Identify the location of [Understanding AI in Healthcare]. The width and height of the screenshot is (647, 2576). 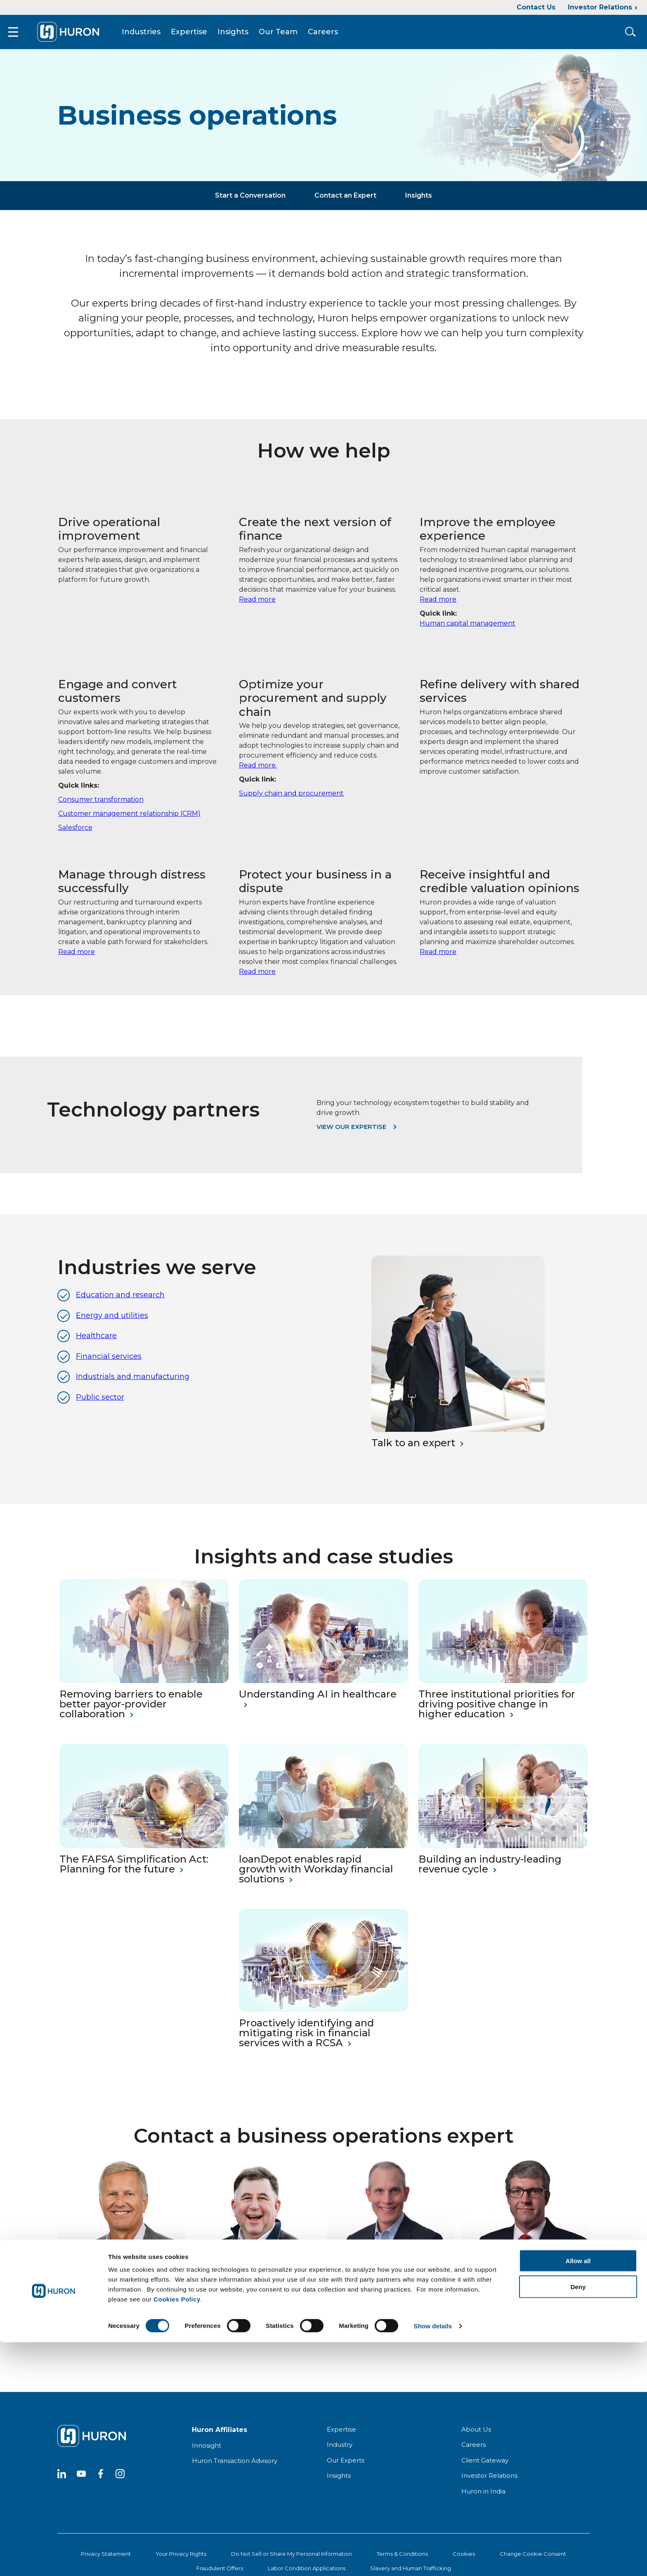
(323, 1688).